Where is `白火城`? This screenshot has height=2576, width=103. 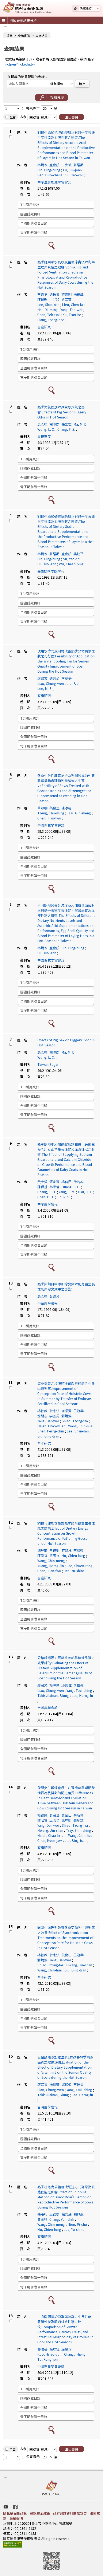
白火城 is located at coordinates (66, 164).